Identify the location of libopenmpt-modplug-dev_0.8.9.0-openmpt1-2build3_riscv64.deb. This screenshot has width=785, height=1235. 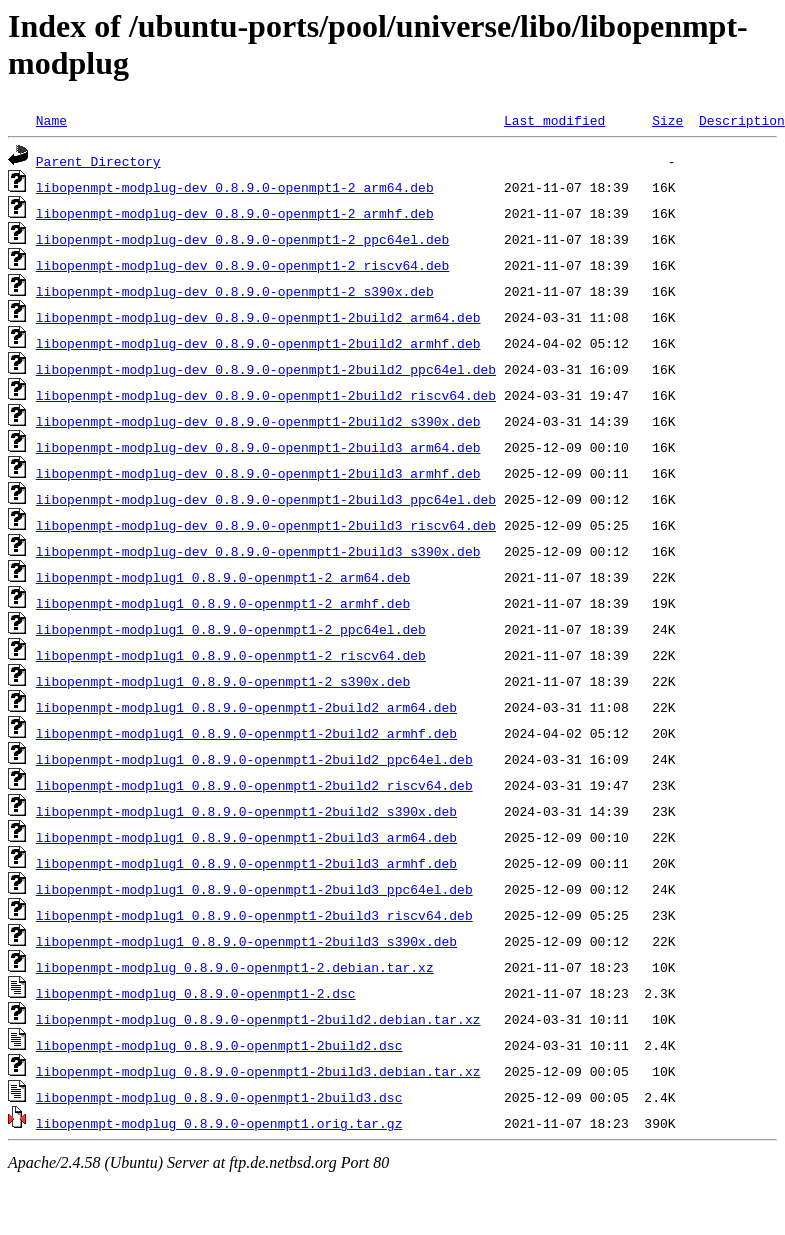
(266, 525).